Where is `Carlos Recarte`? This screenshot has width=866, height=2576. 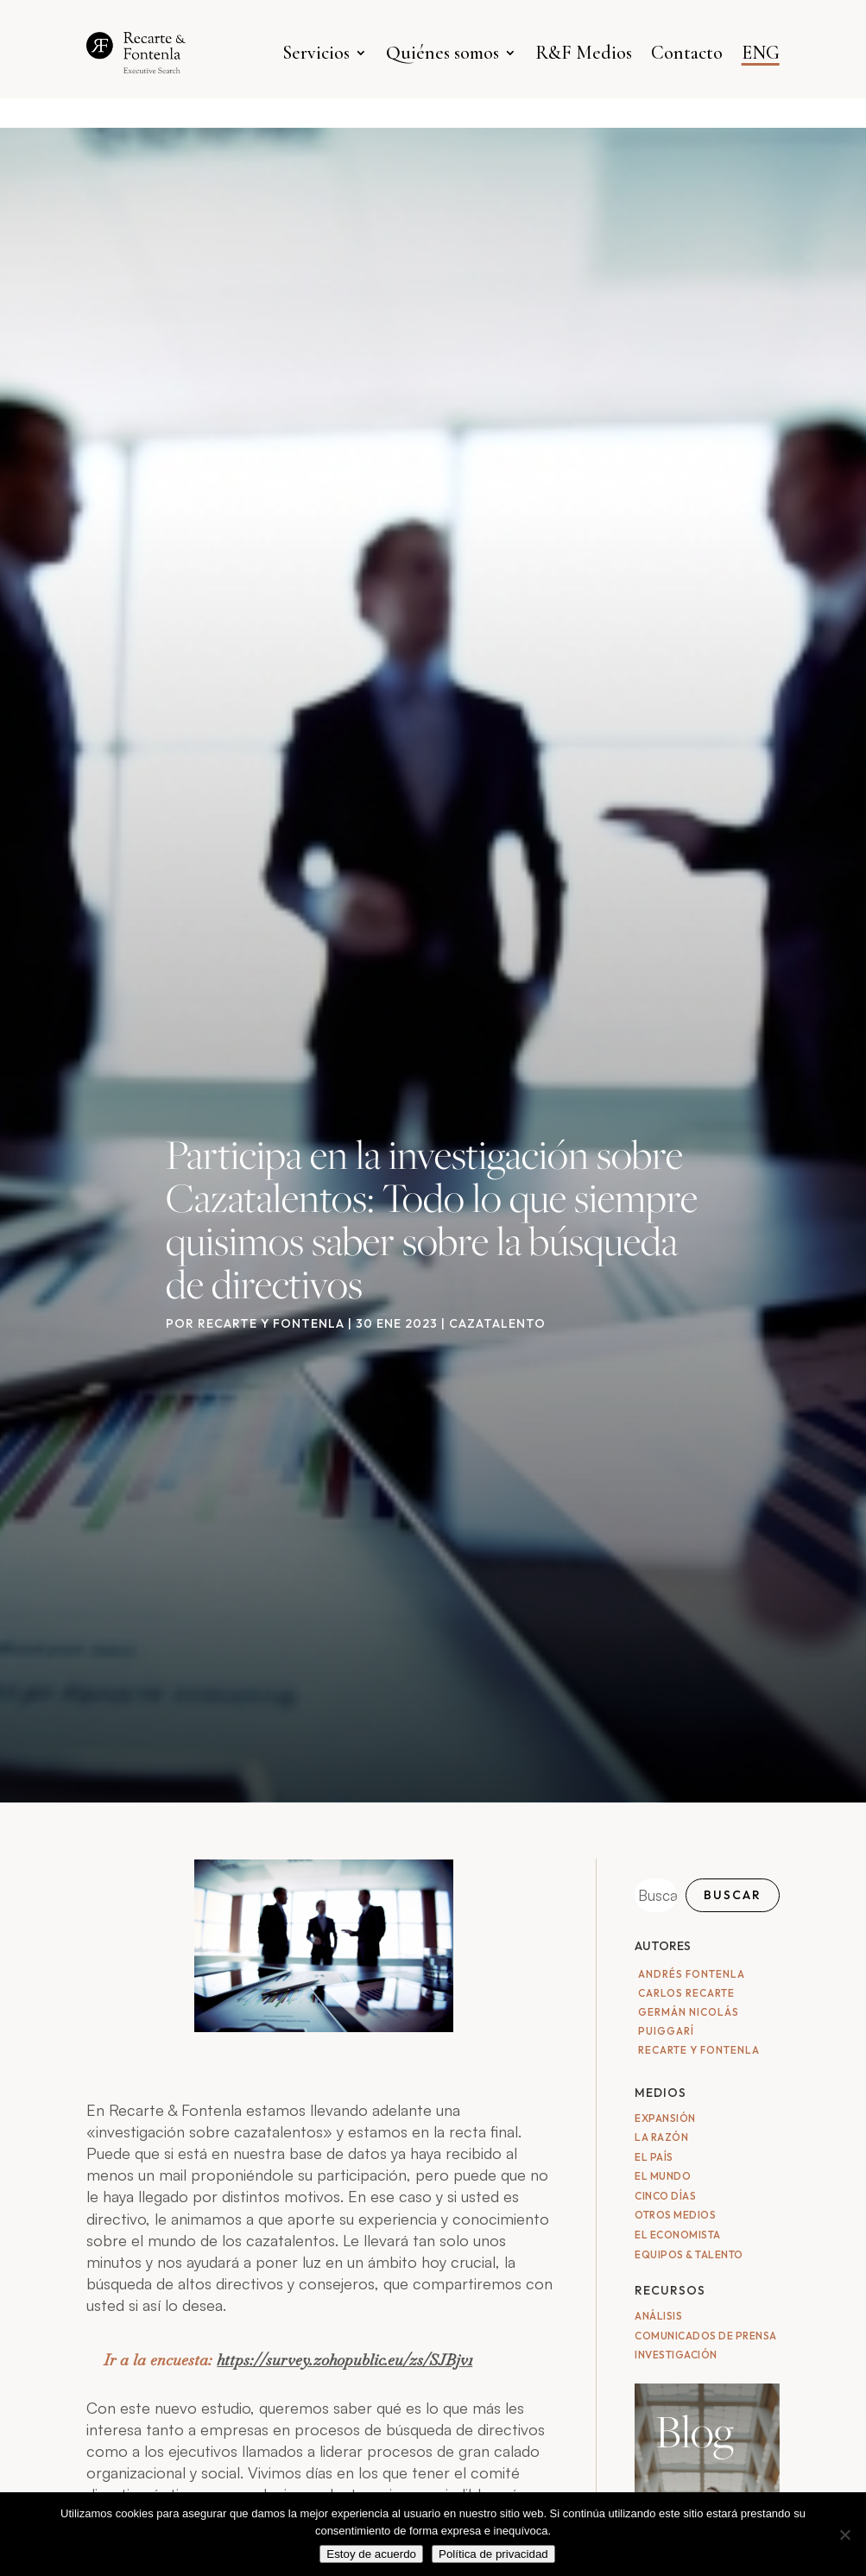
Carlos Recarte is located at coordinates (686, 1992).